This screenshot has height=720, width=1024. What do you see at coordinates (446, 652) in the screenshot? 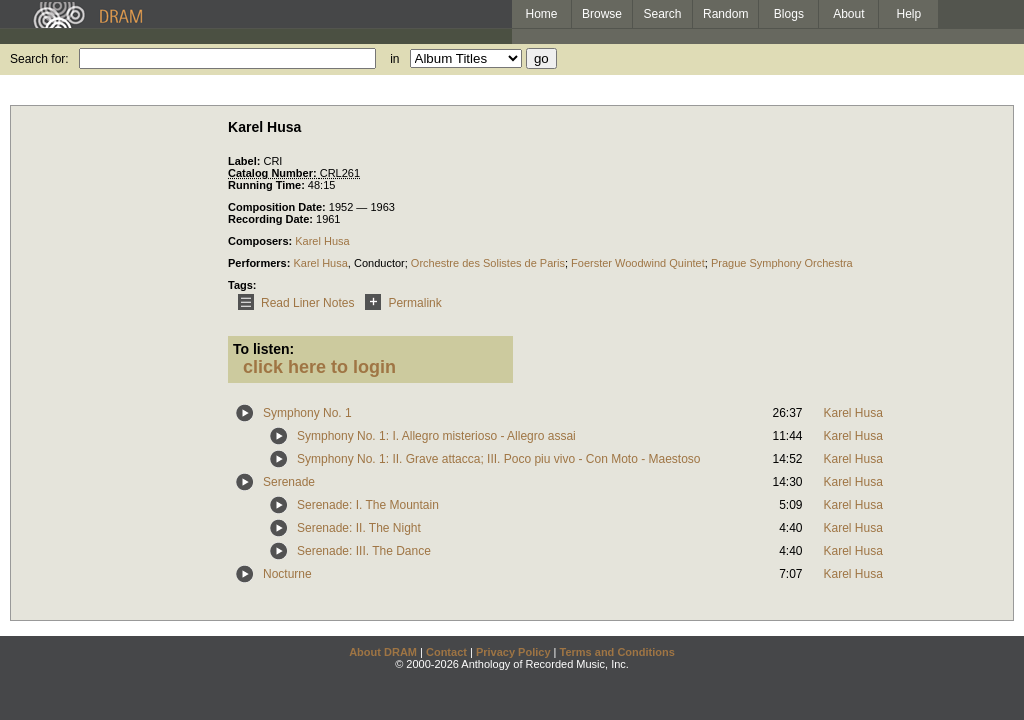
I see `Contact` at bounding box center [446, 652].